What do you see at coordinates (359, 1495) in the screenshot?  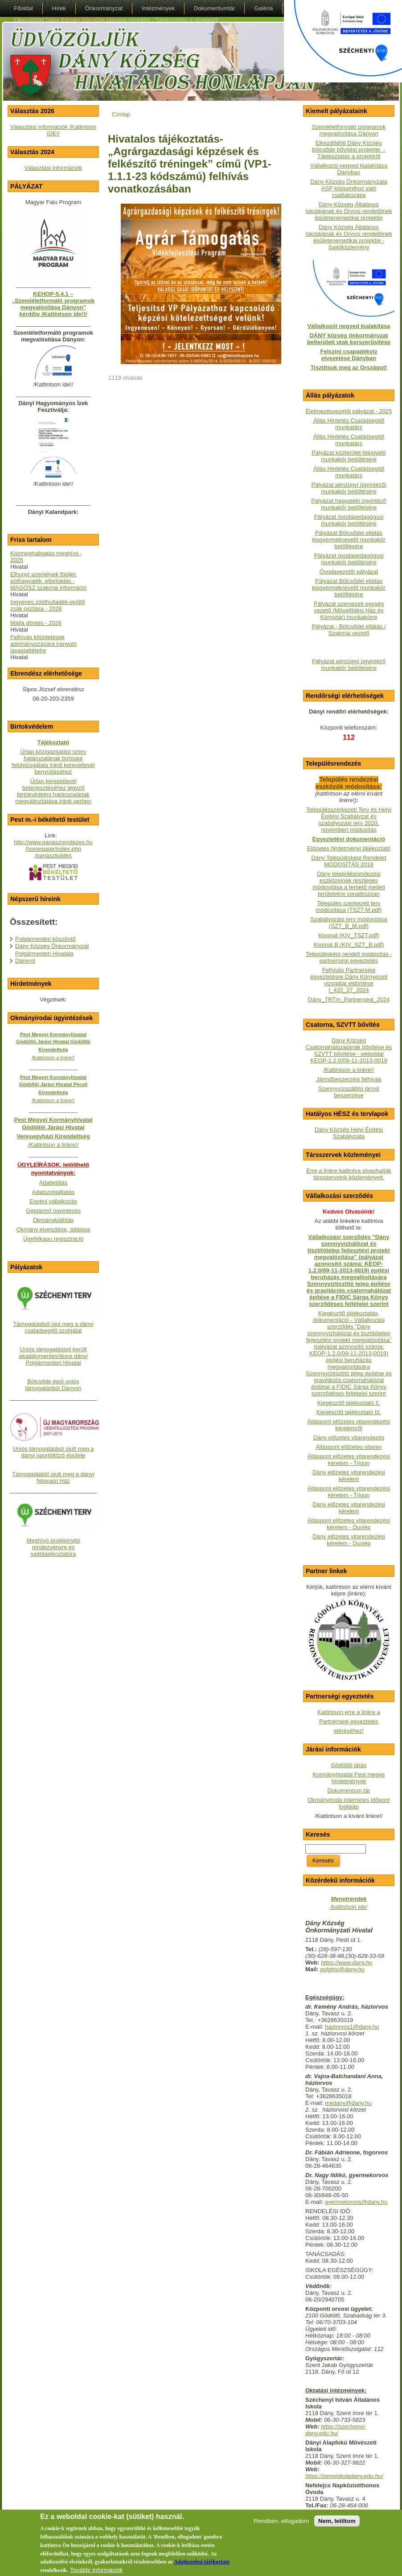 I see `- Trigon` at bounding box center [359, 1495].